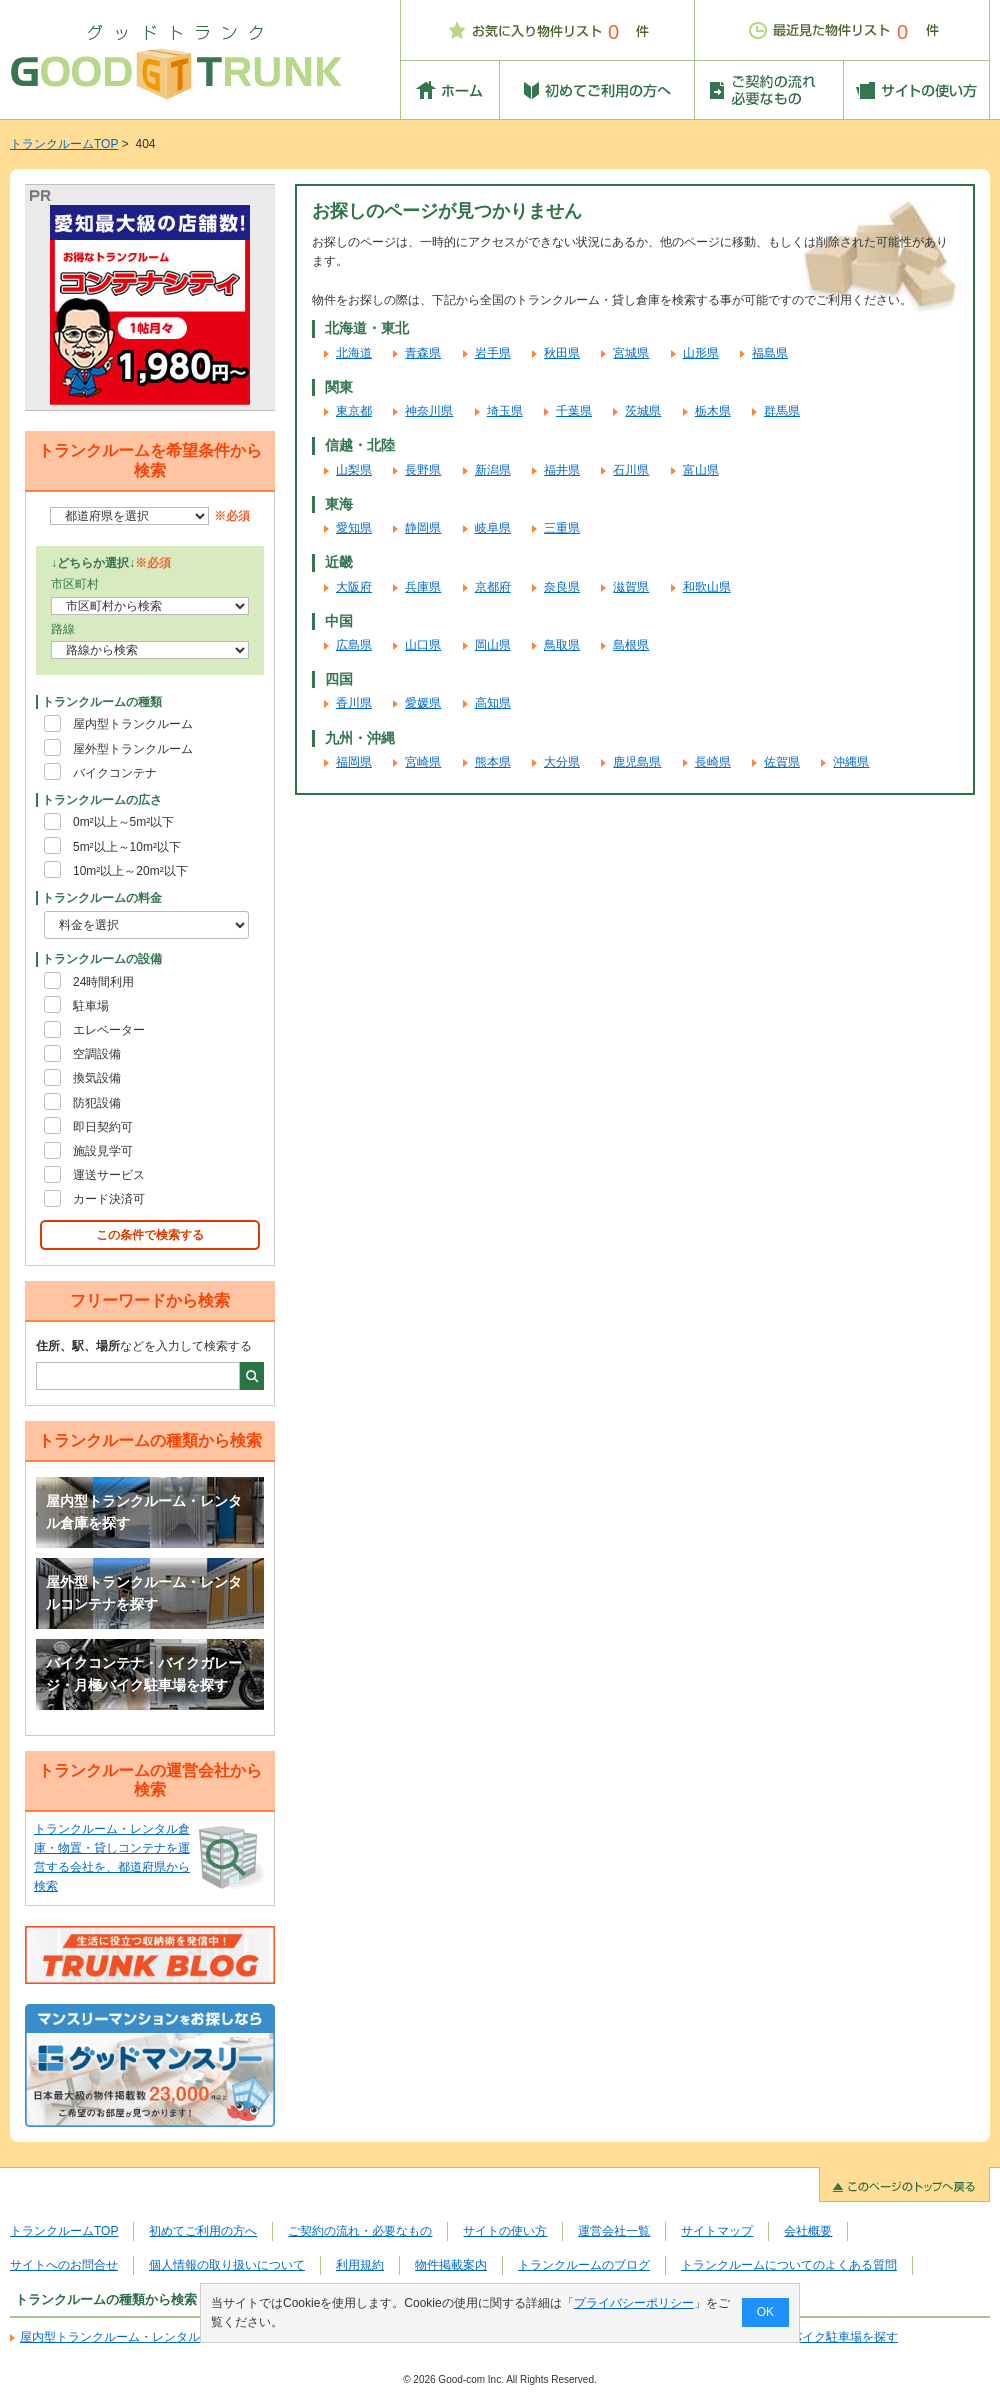 This screenshot has height=2393, width=1000. Describe the element at coordinates (782, 411) in the screenshot. I see `群馬県` at that location.